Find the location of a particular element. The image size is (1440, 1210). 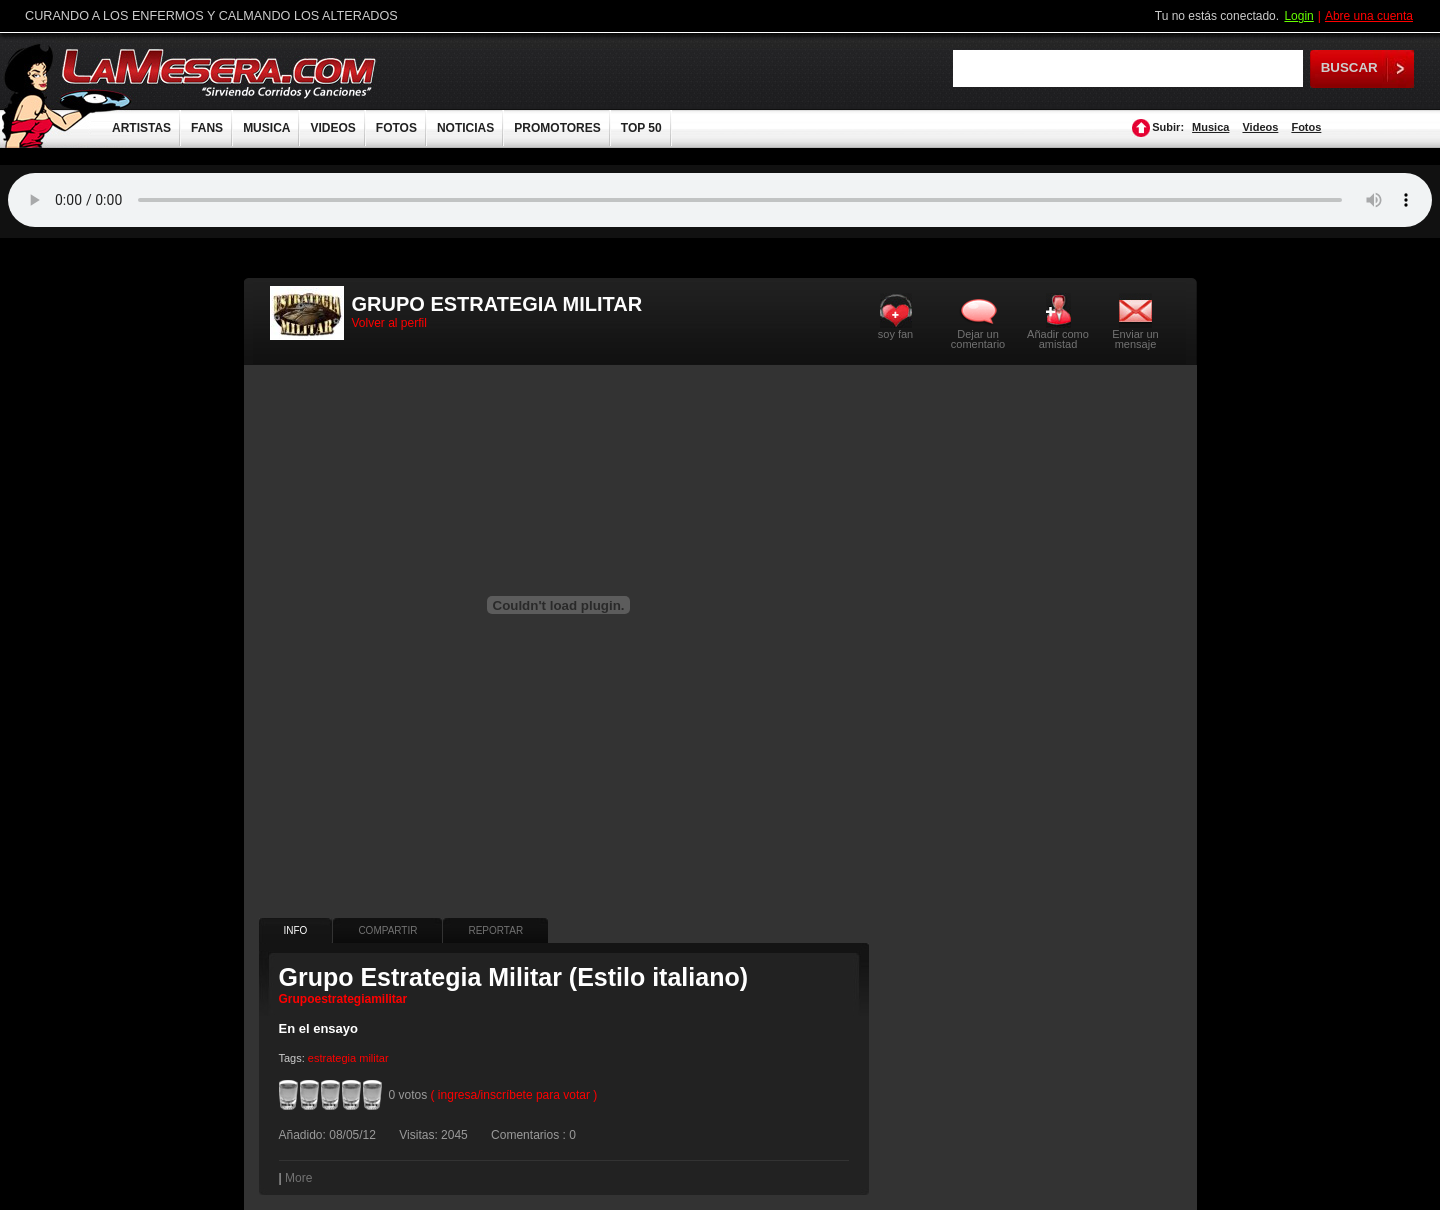

Videos is located at coordinates (1260, 127).